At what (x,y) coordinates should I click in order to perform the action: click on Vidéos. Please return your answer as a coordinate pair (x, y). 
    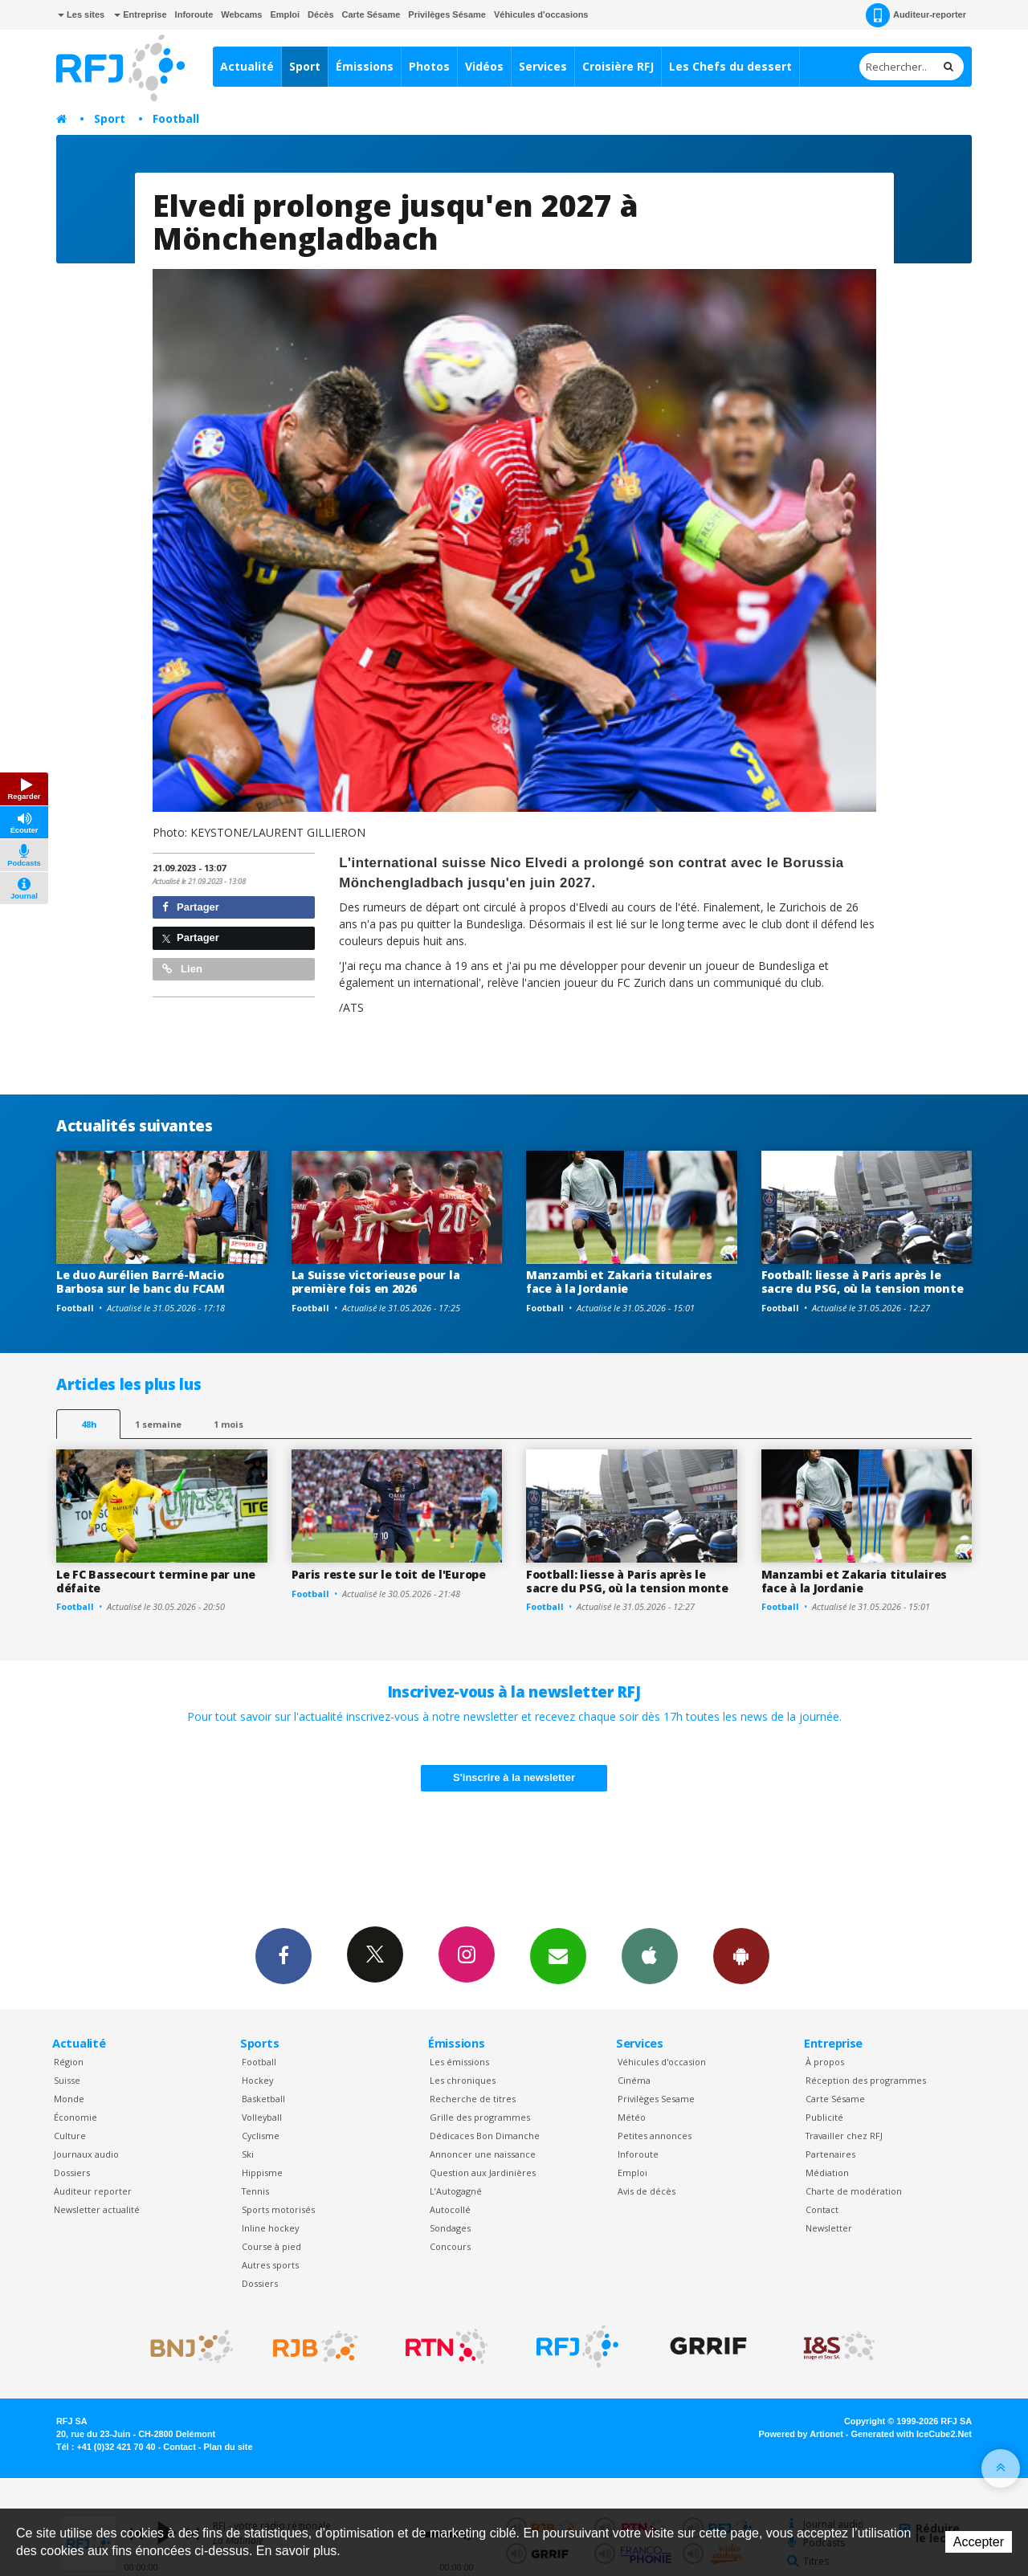
    Looking at the image, I should click on (484, 66).